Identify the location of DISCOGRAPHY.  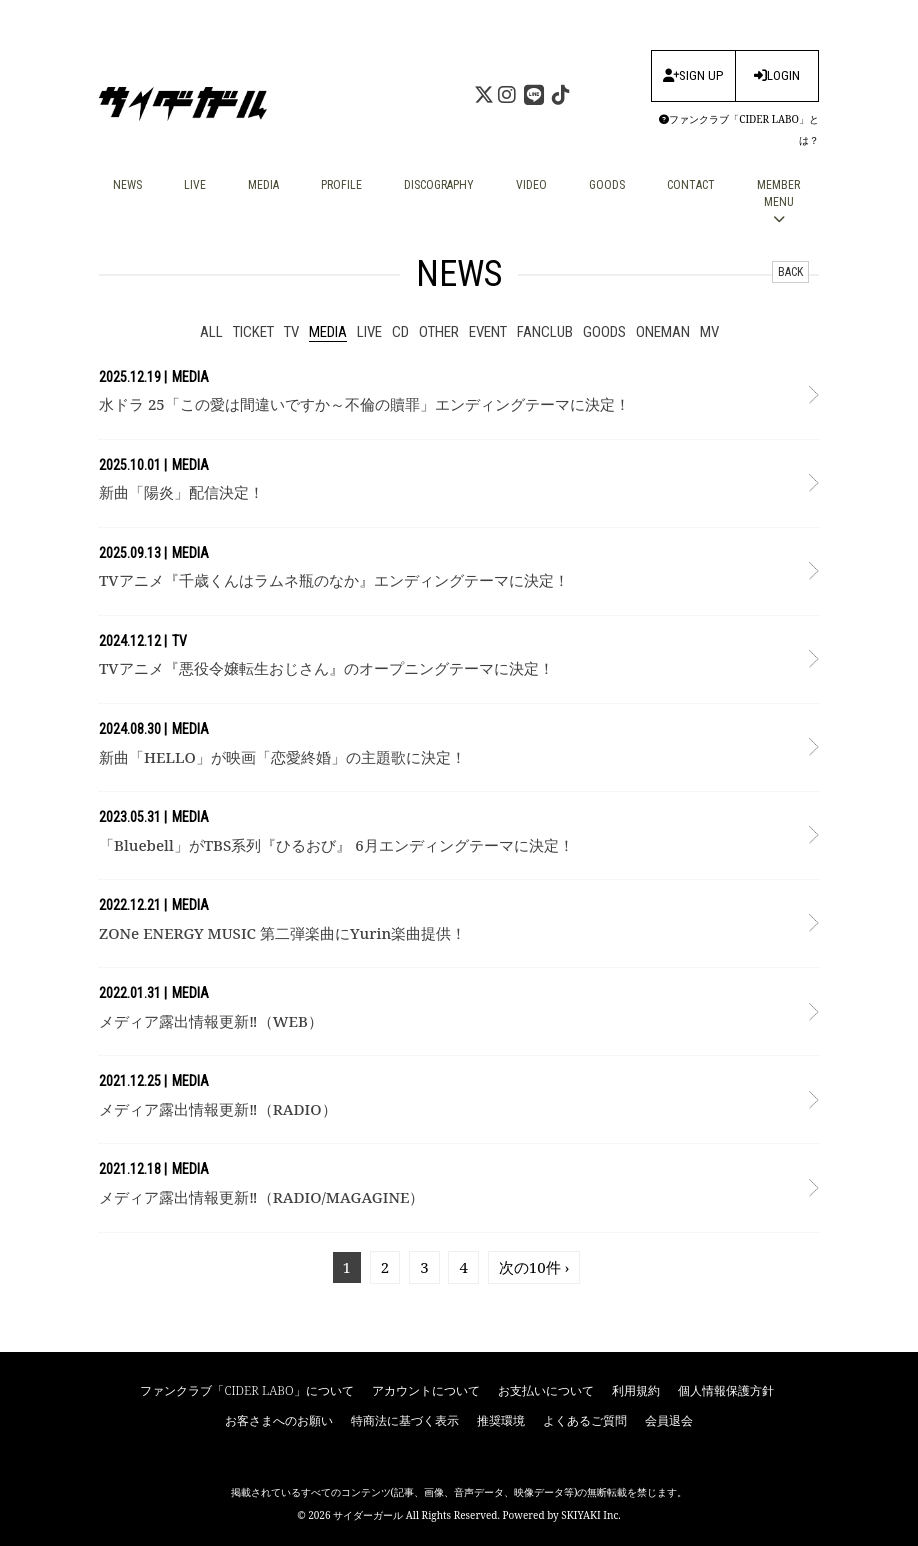
(439, 185).